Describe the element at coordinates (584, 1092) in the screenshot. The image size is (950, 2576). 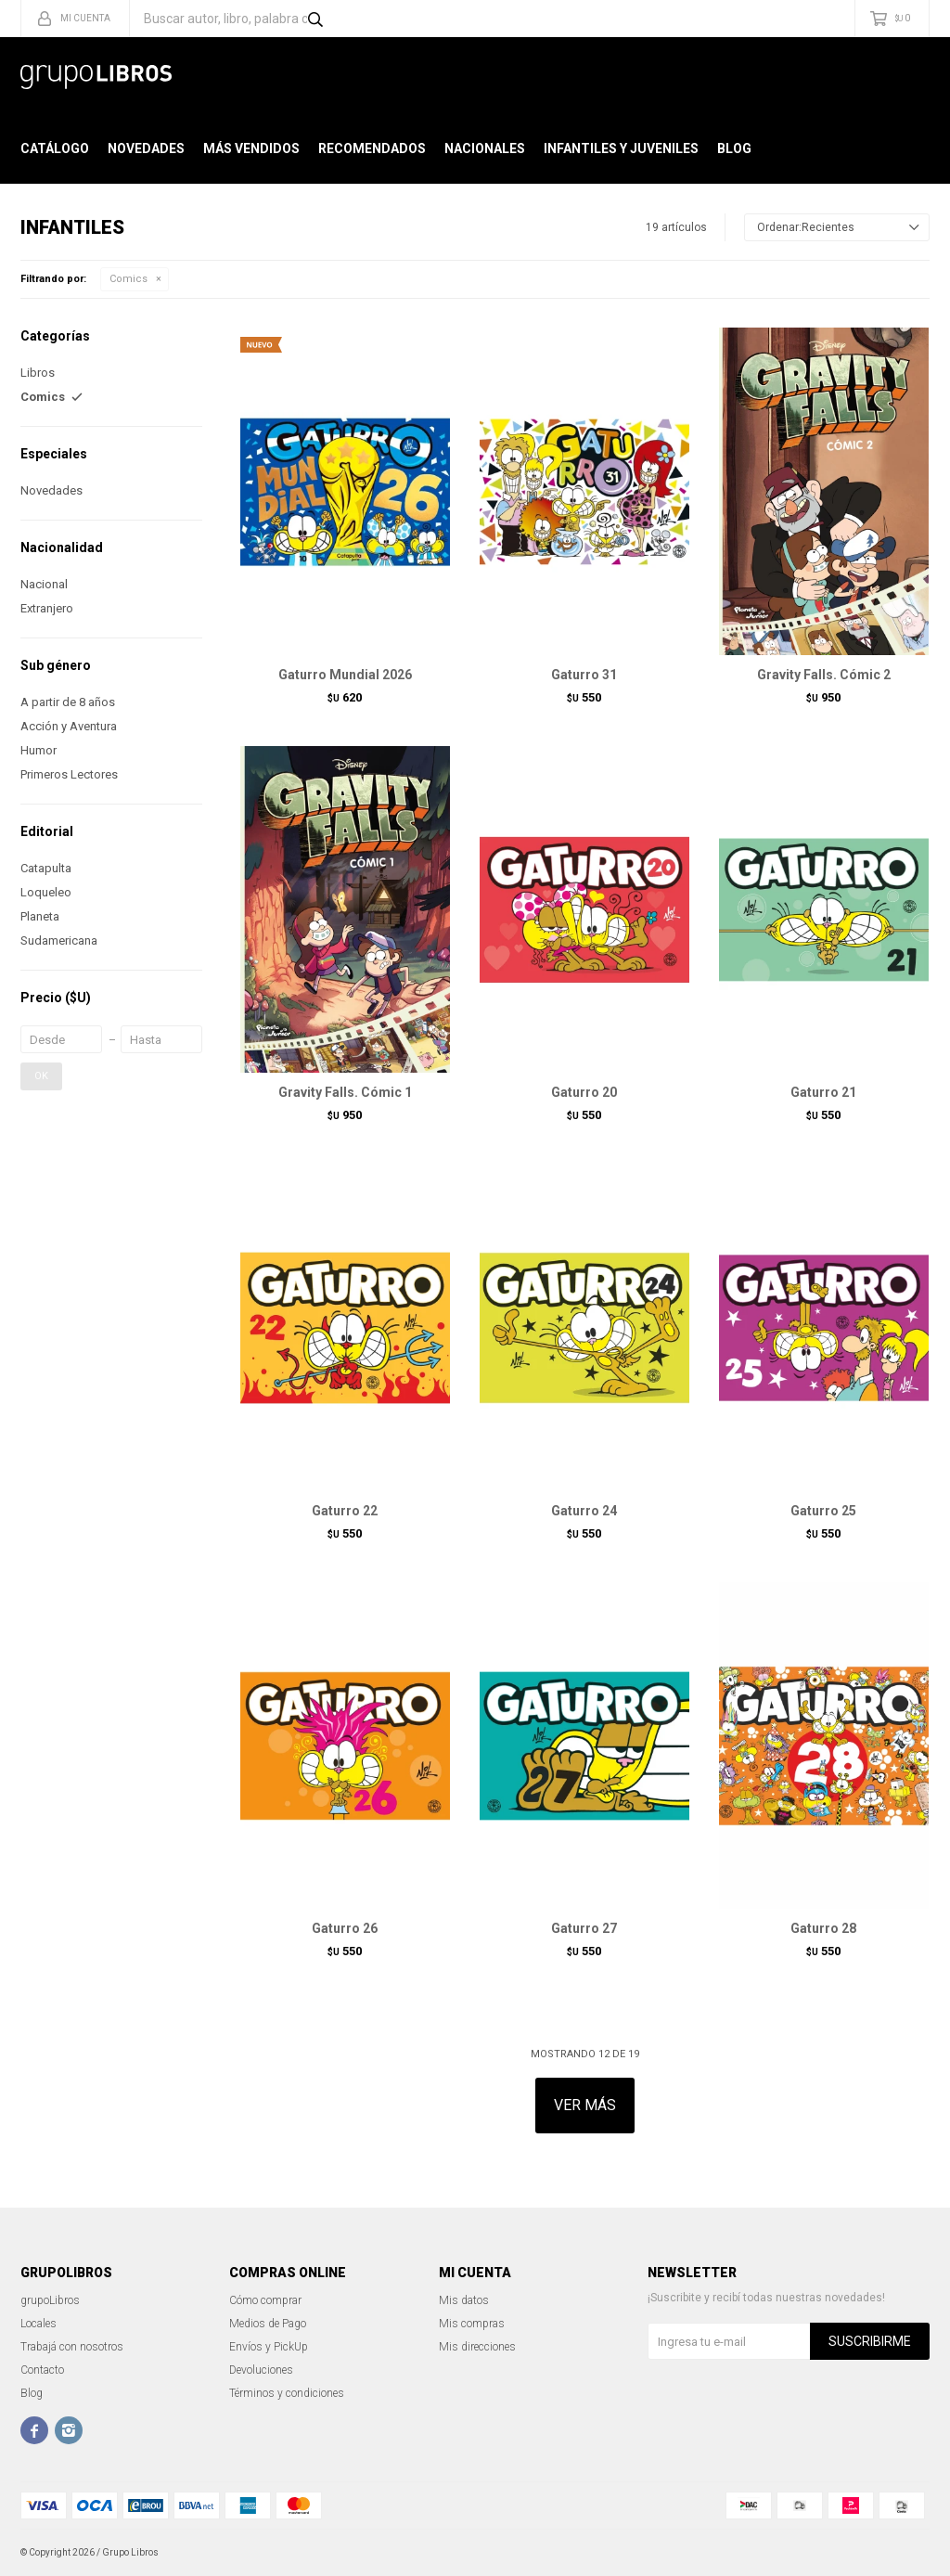
I see `Gaturro 20` at that location.